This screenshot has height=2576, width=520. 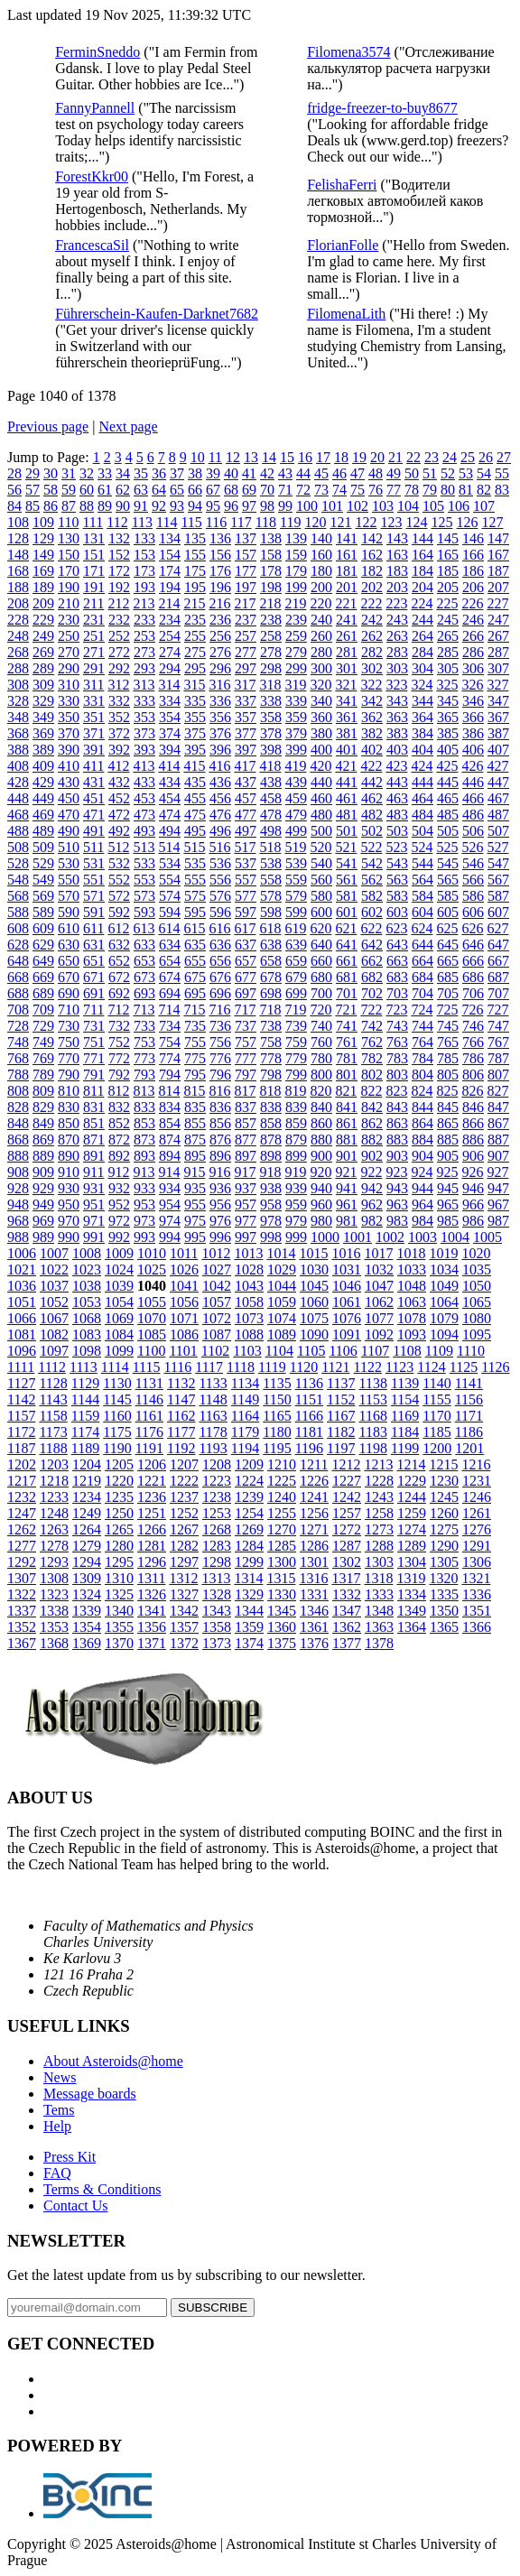 What do you see at coordinates (271, 1123) in the screenshot?
I see `858` at bounding box center [271, 1123].